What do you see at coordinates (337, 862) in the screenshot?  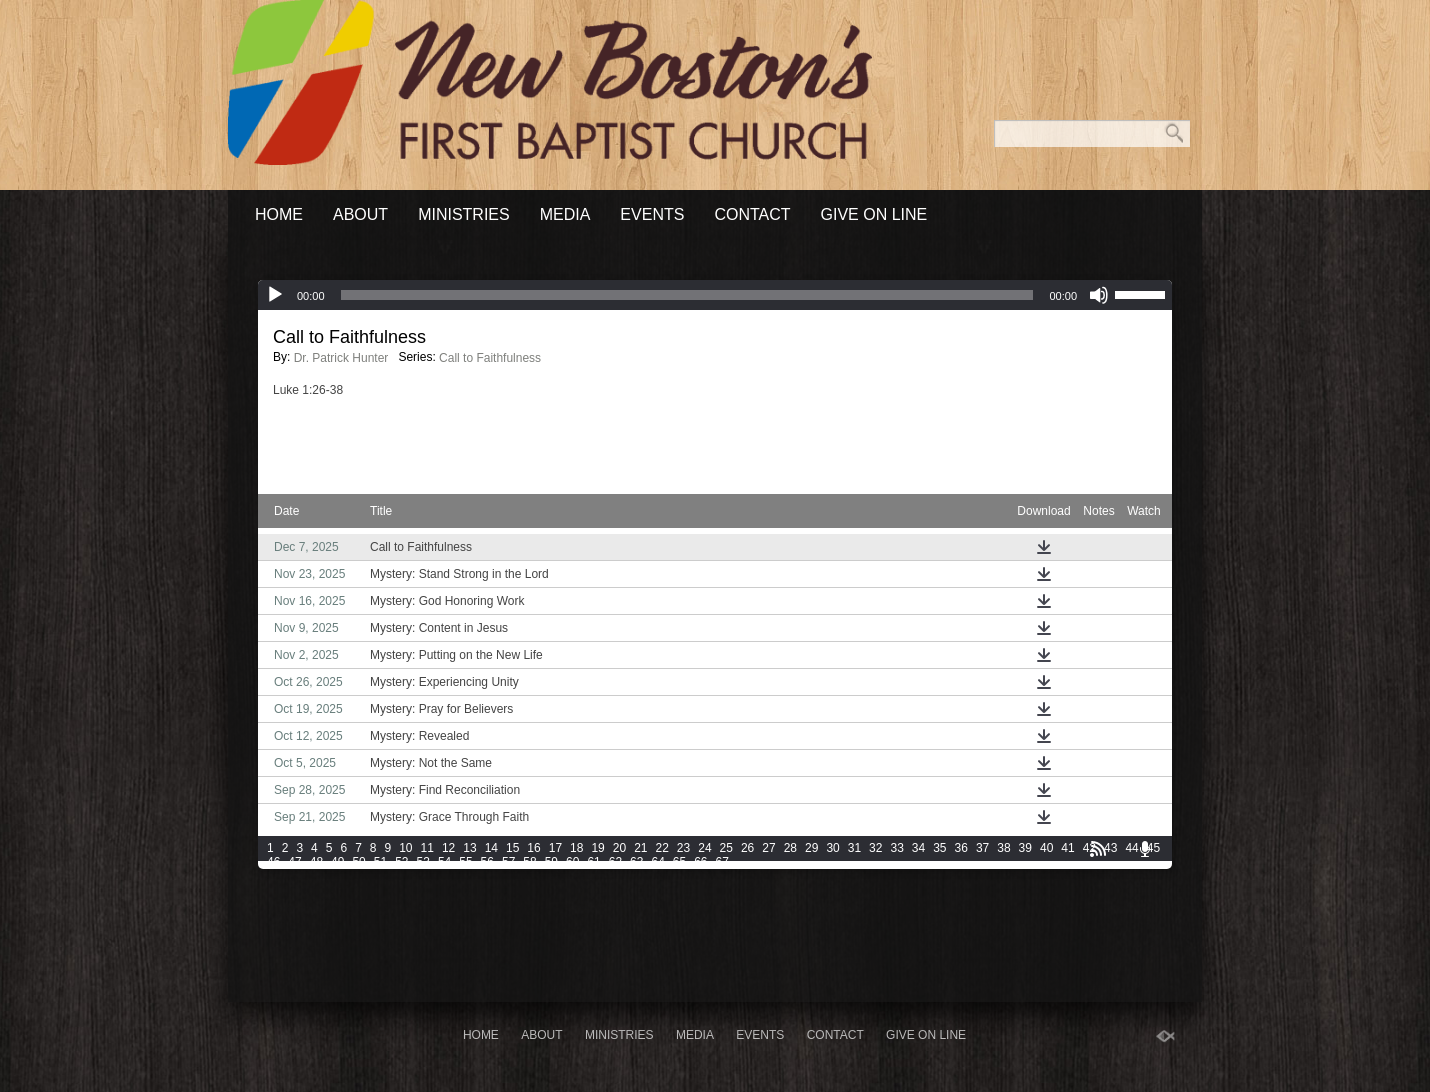 I see `49` at bounding box center [337, 862].